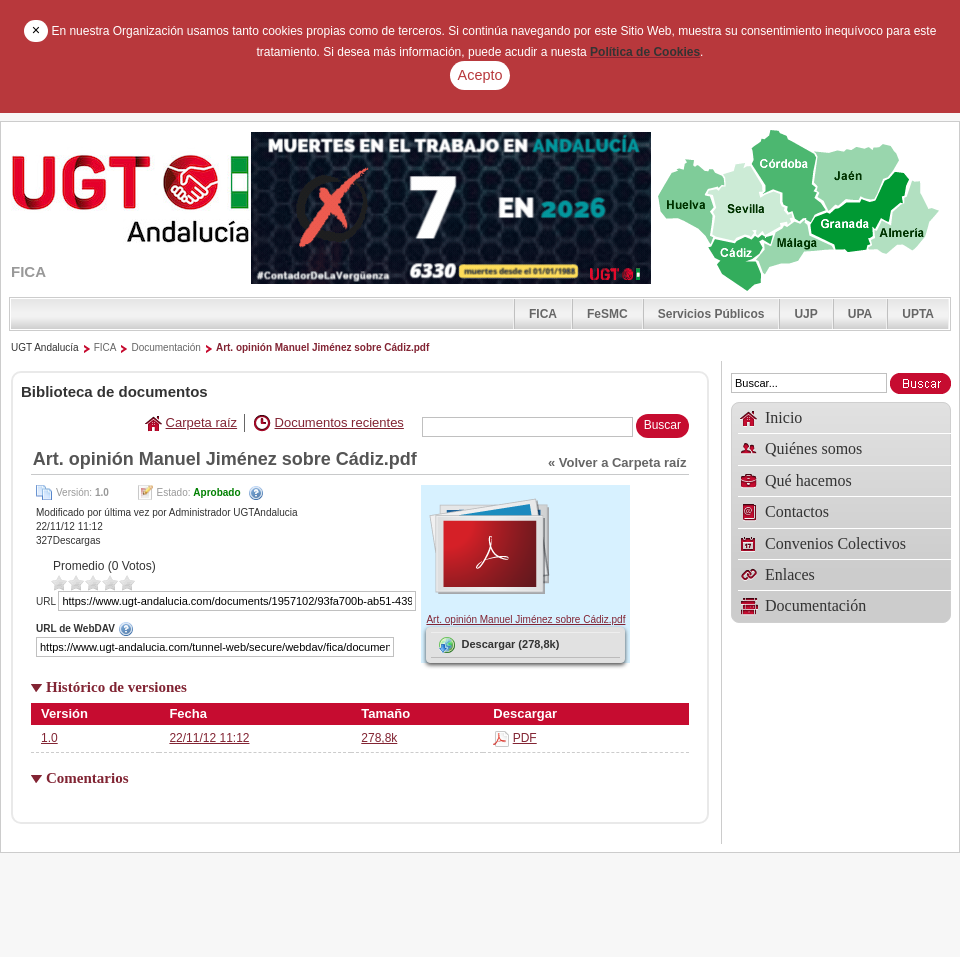 This screenshot has width=960, height=957. I want to click on FeSMC, so click(607, 314).